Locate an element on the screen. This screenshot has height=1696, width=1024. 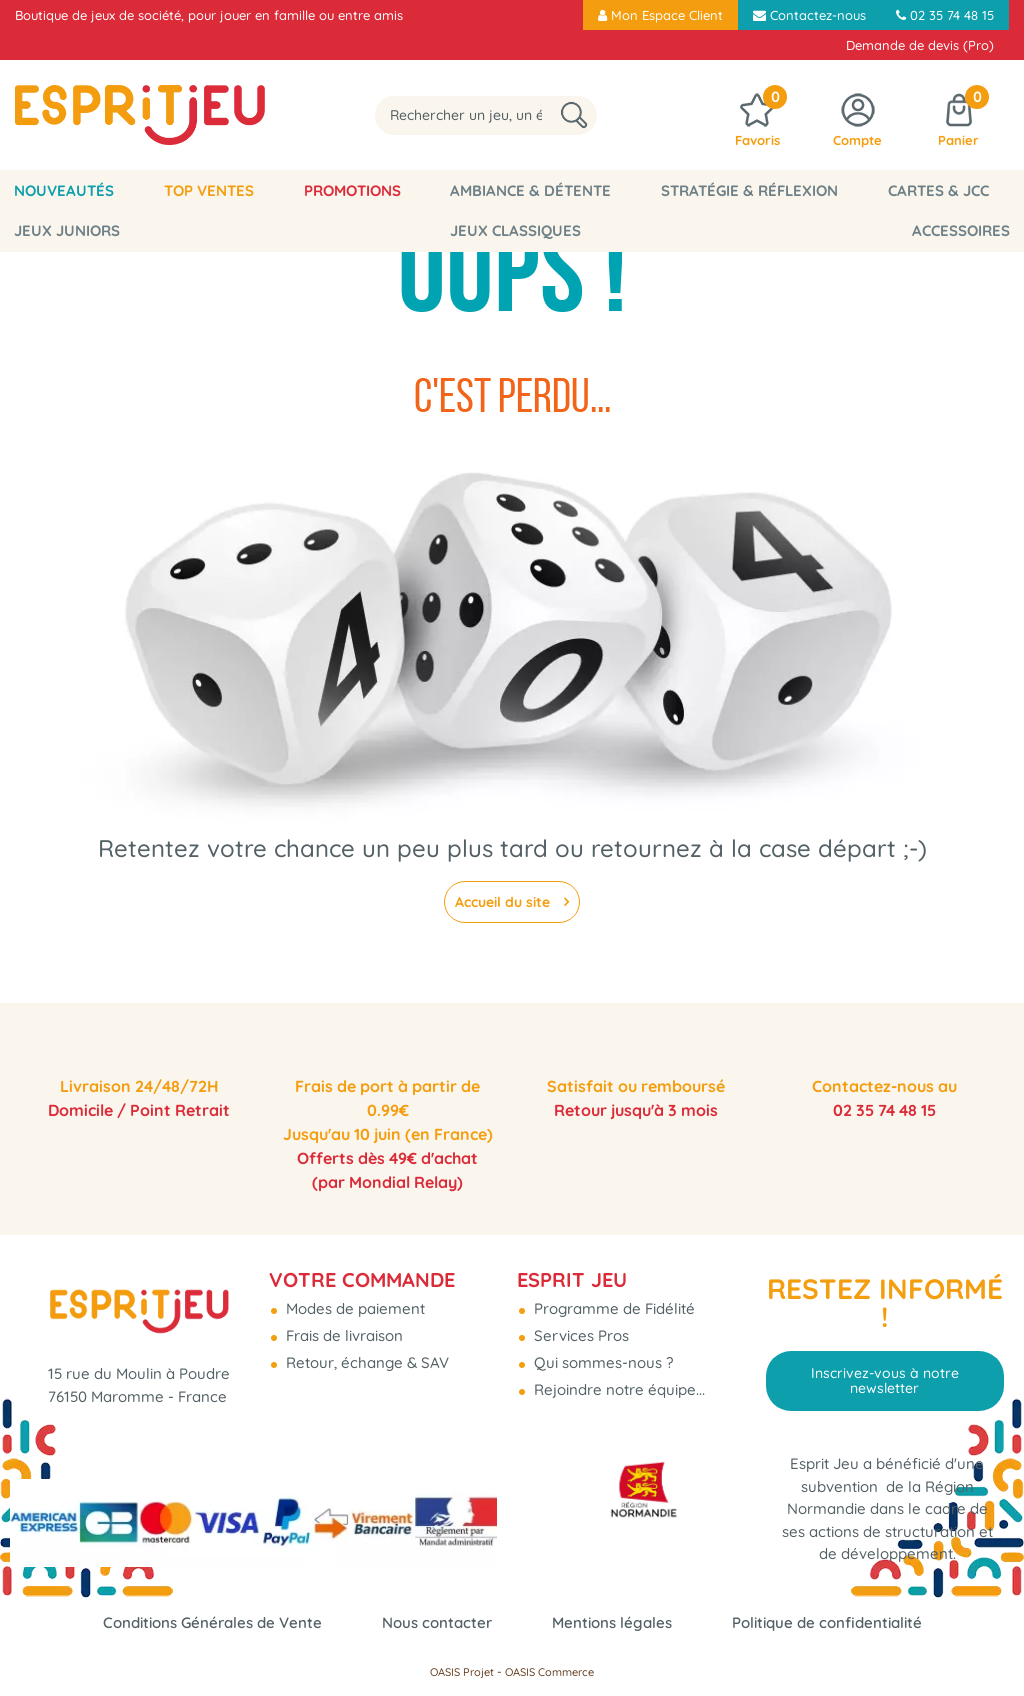
Ambiance & Détente is located at coordinates (453, 190).